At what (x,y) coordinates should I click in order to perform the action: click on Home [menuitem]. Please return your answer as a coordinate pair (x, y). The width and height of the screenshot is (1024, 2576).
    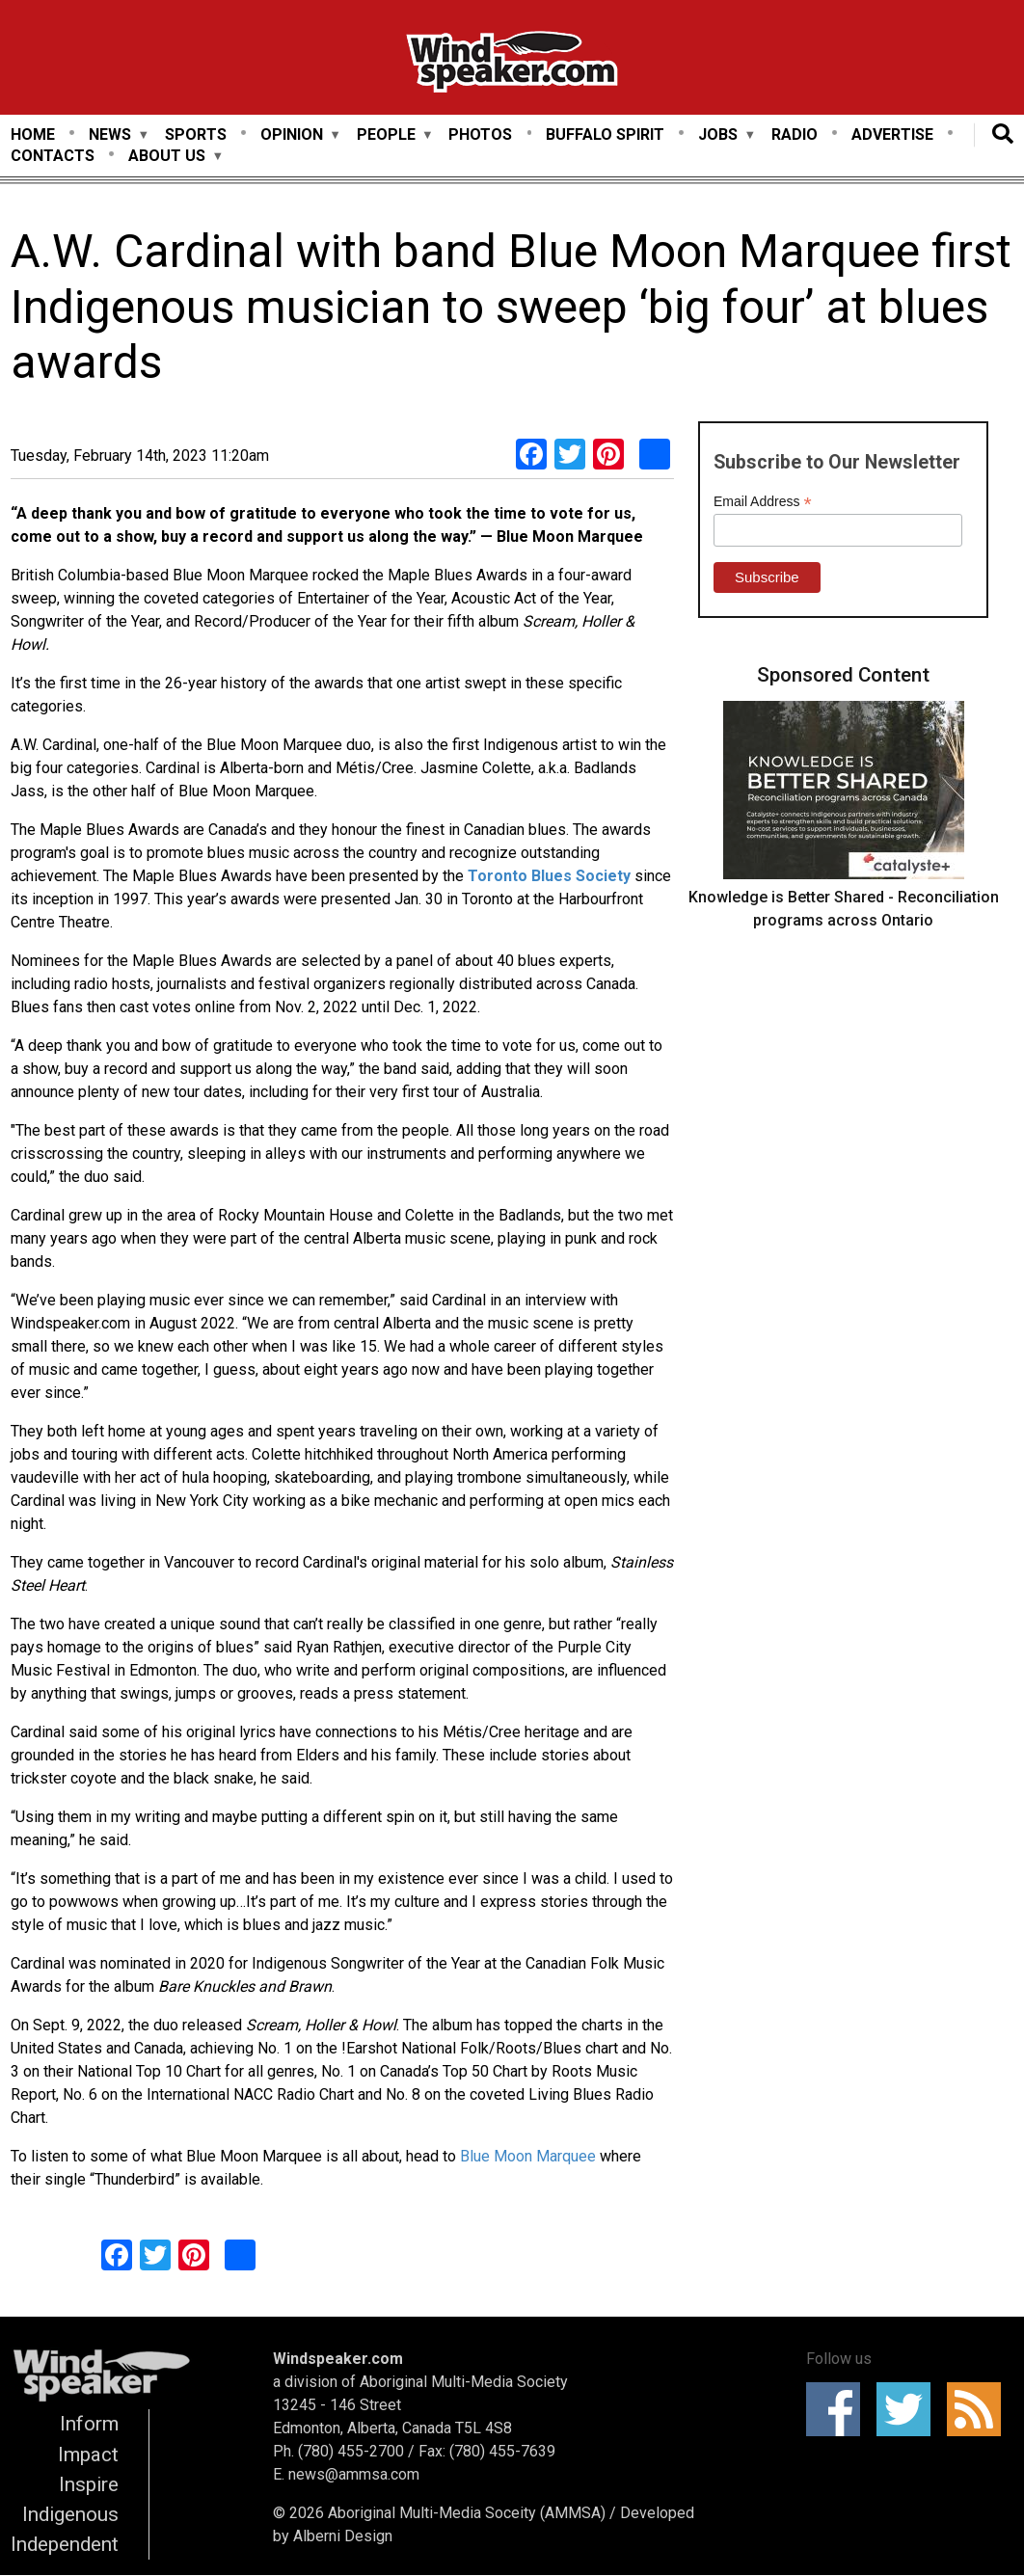
    Looking at the image, I should click on (33, 134).